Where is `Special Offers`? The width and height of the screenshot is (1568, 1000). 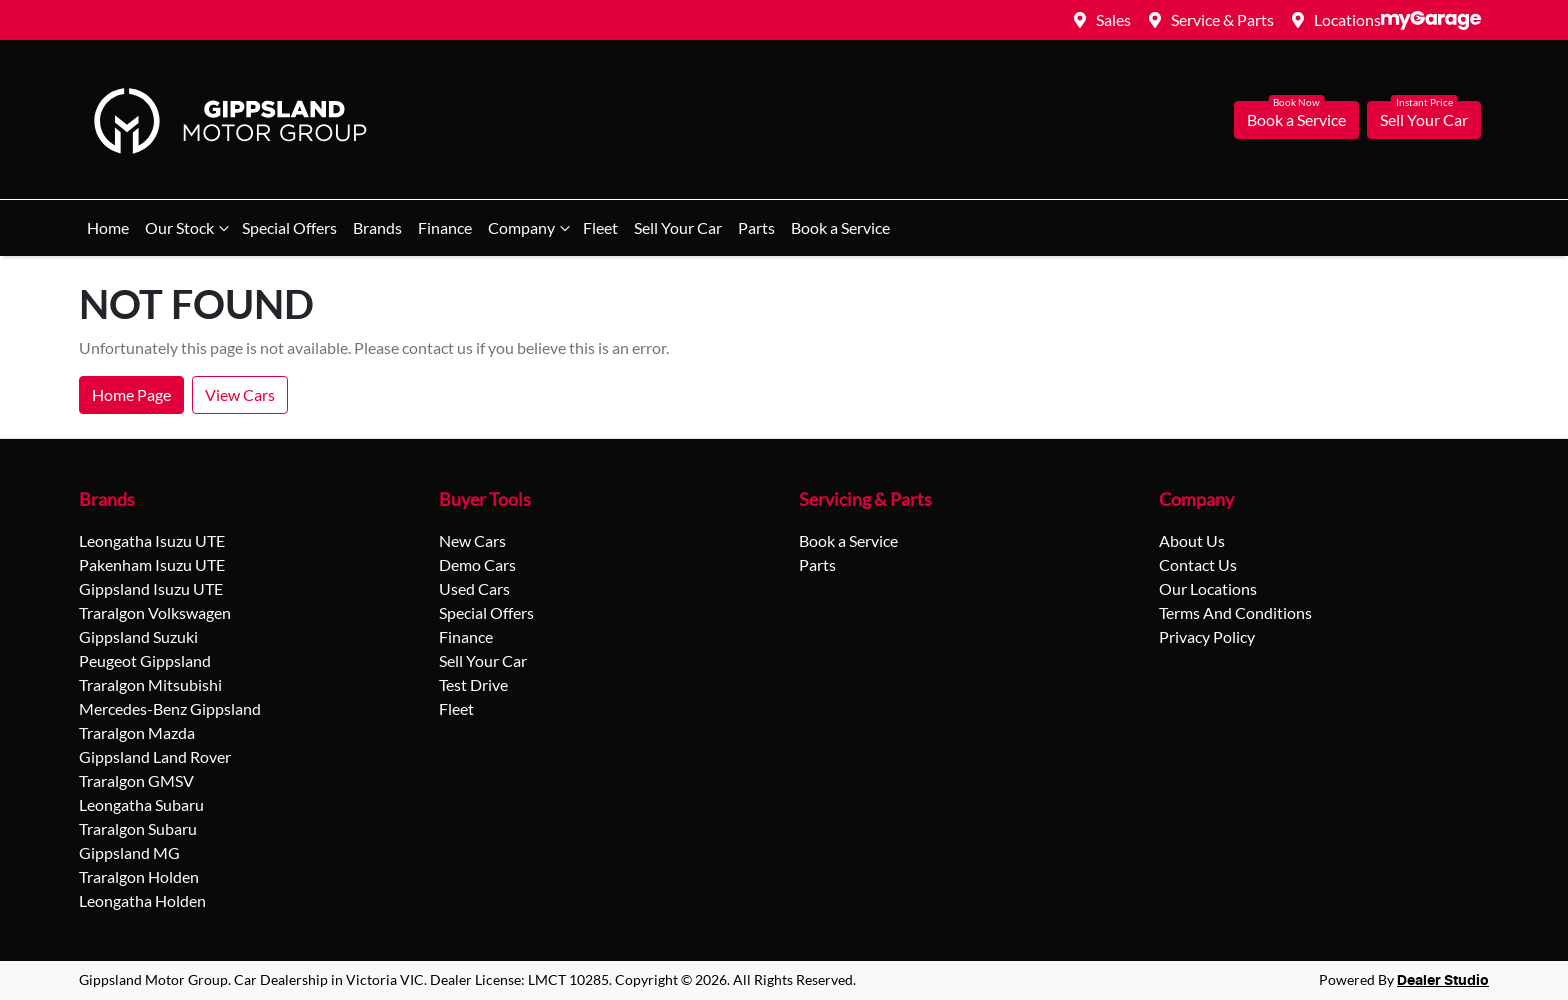 Special Offers is located at coordinates (289, 227).